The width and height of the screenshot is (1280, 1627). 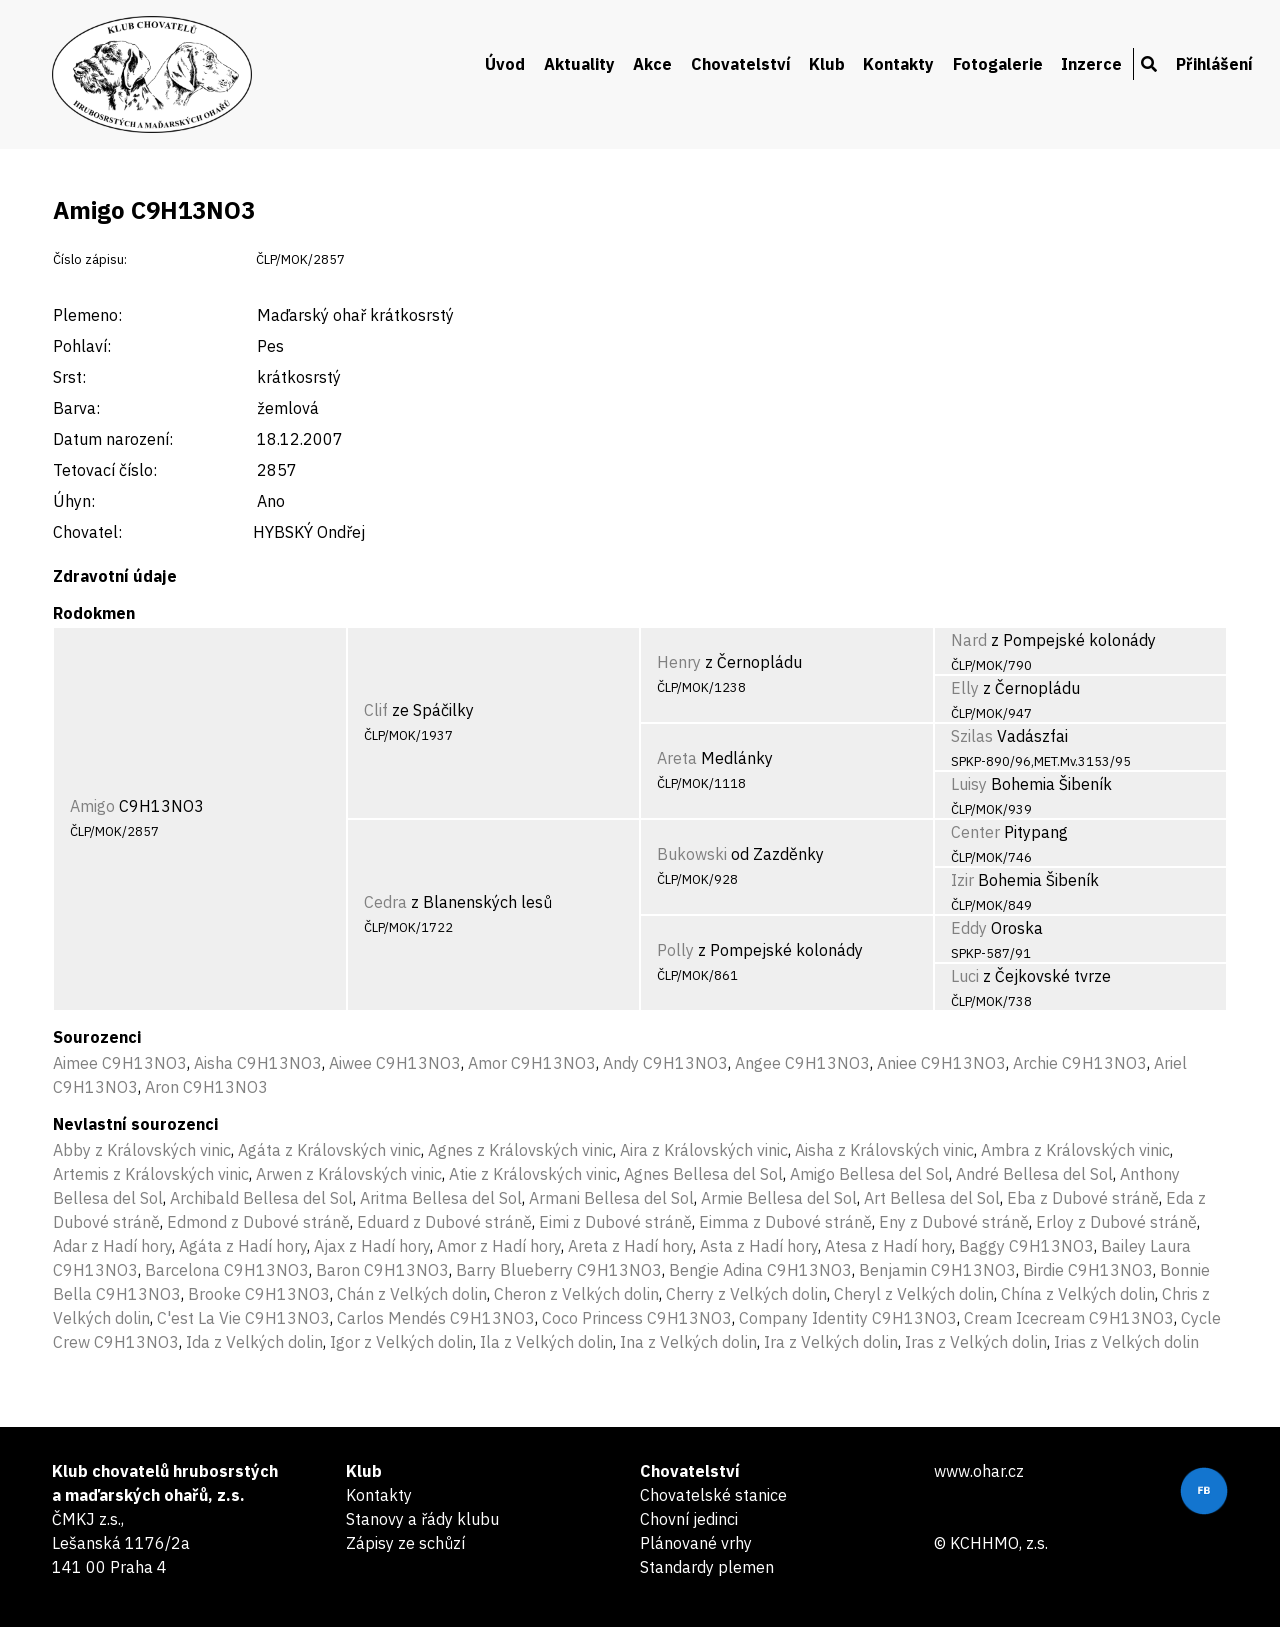 What do you see at coordinates (243, 1246) in the screenshot?
I see `Agáta z Hadí hory` at bounding box center [243, 1246].